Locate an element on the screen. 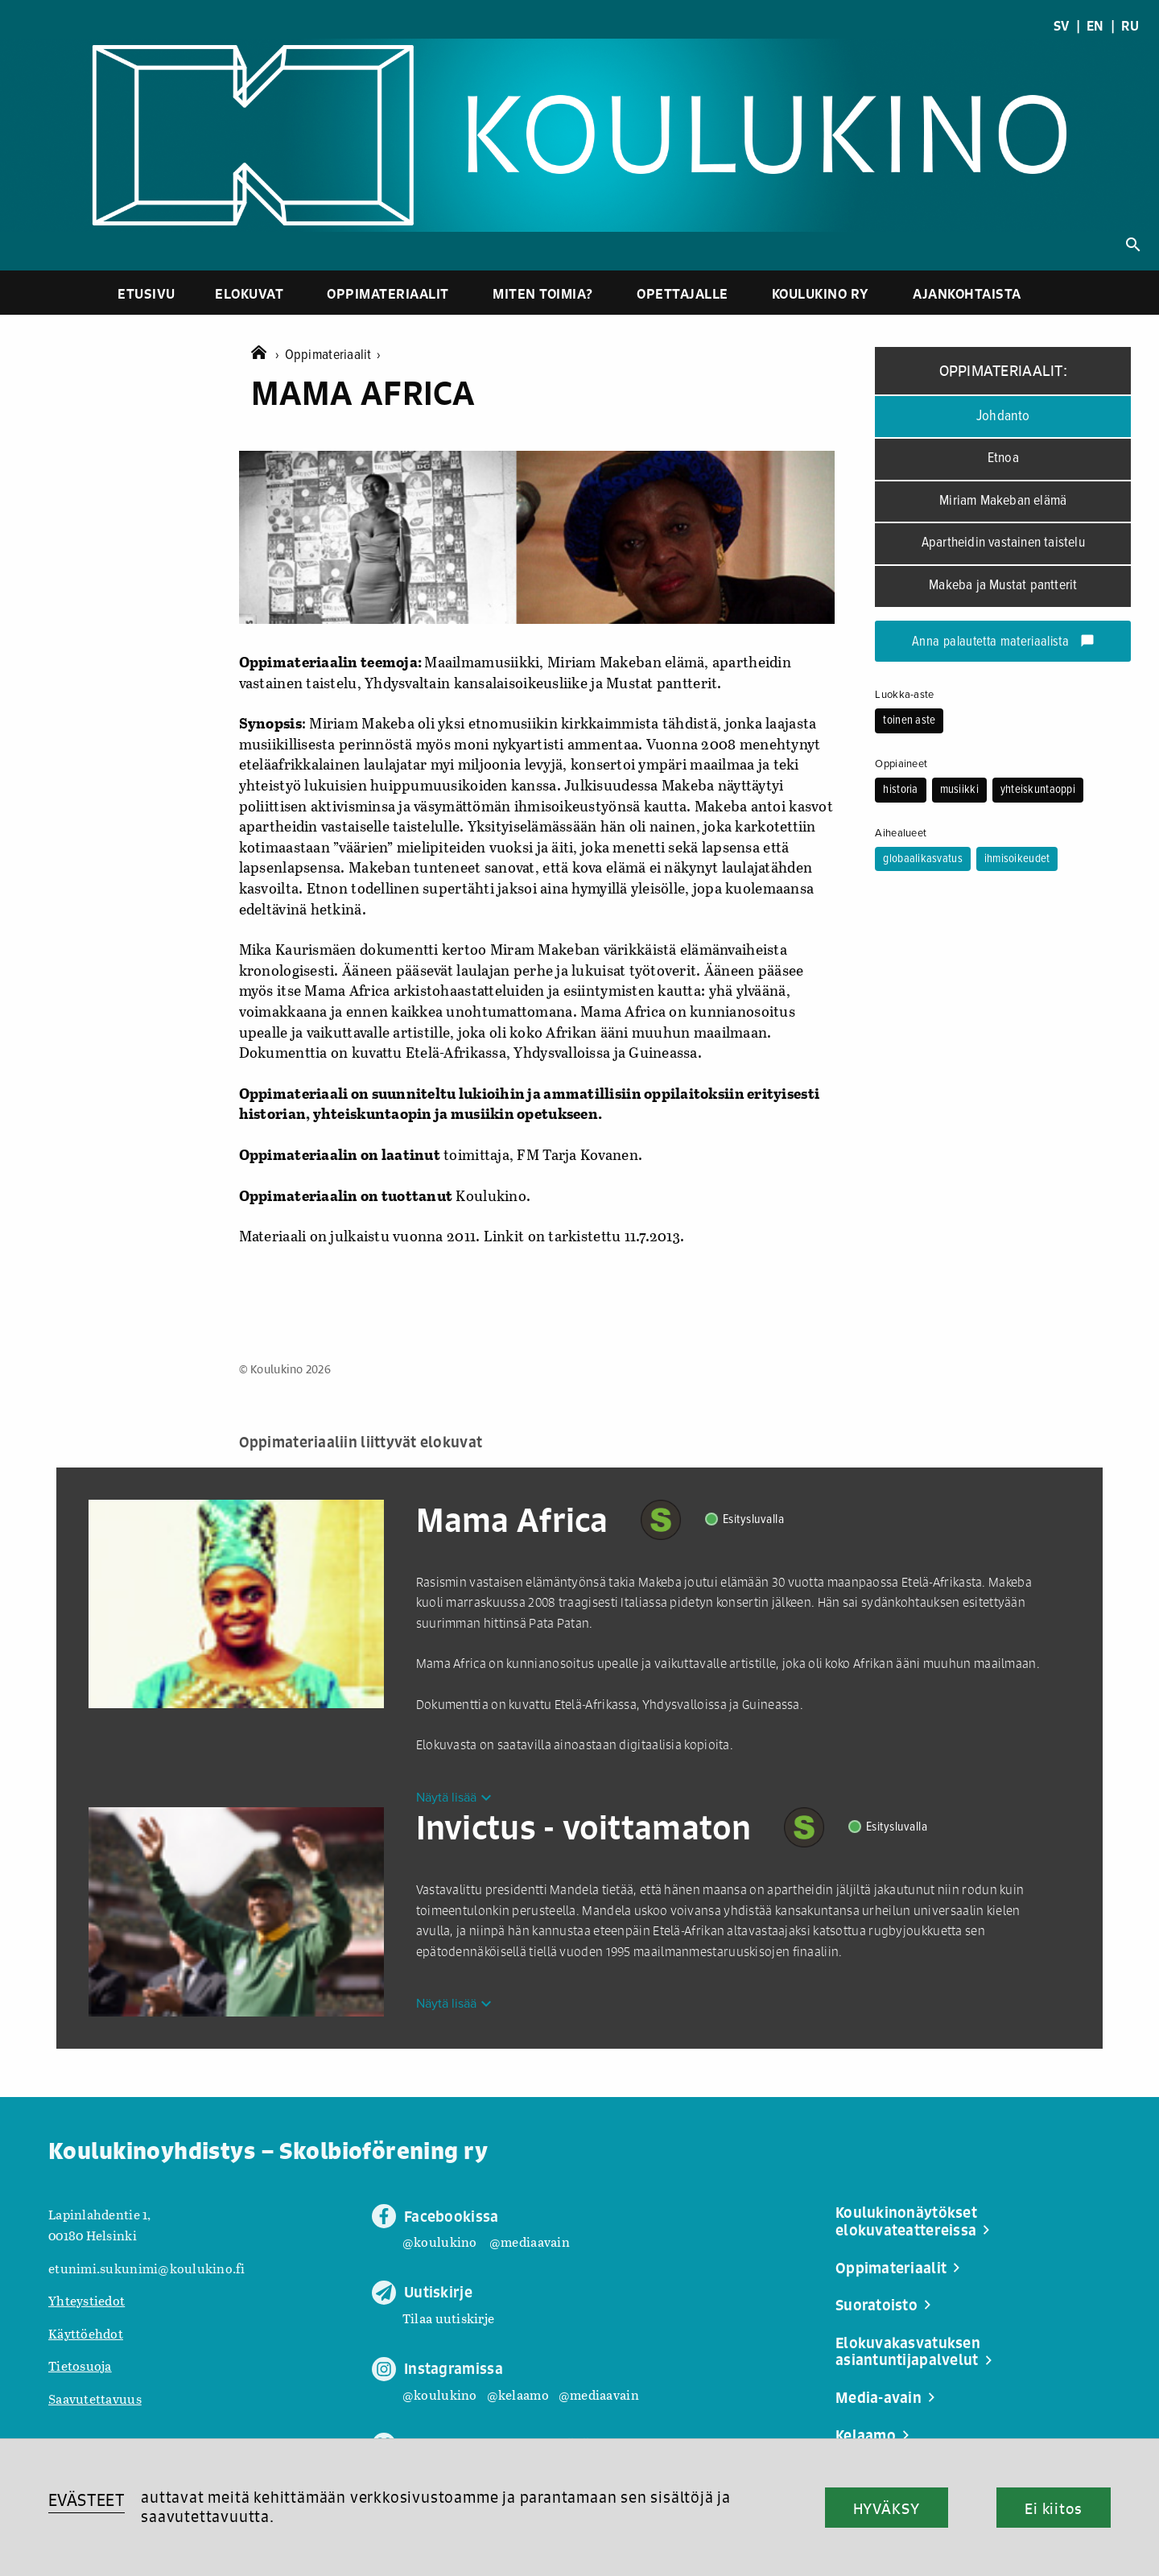 The width and height of the screenshot is (1159, 2576). HYVÄKSY is located at coordinates (886, 2508).